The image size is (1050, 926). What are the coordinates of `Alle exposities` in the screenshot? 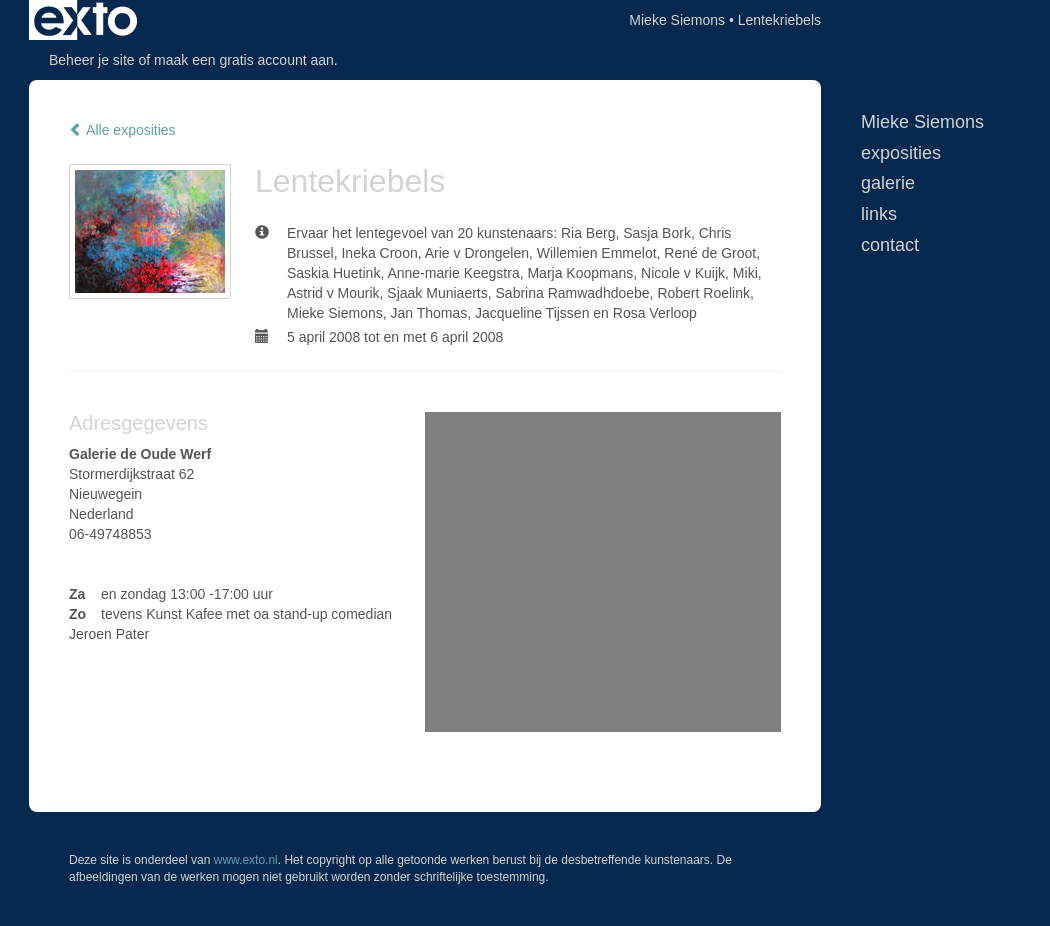 It's located at (122, 130).